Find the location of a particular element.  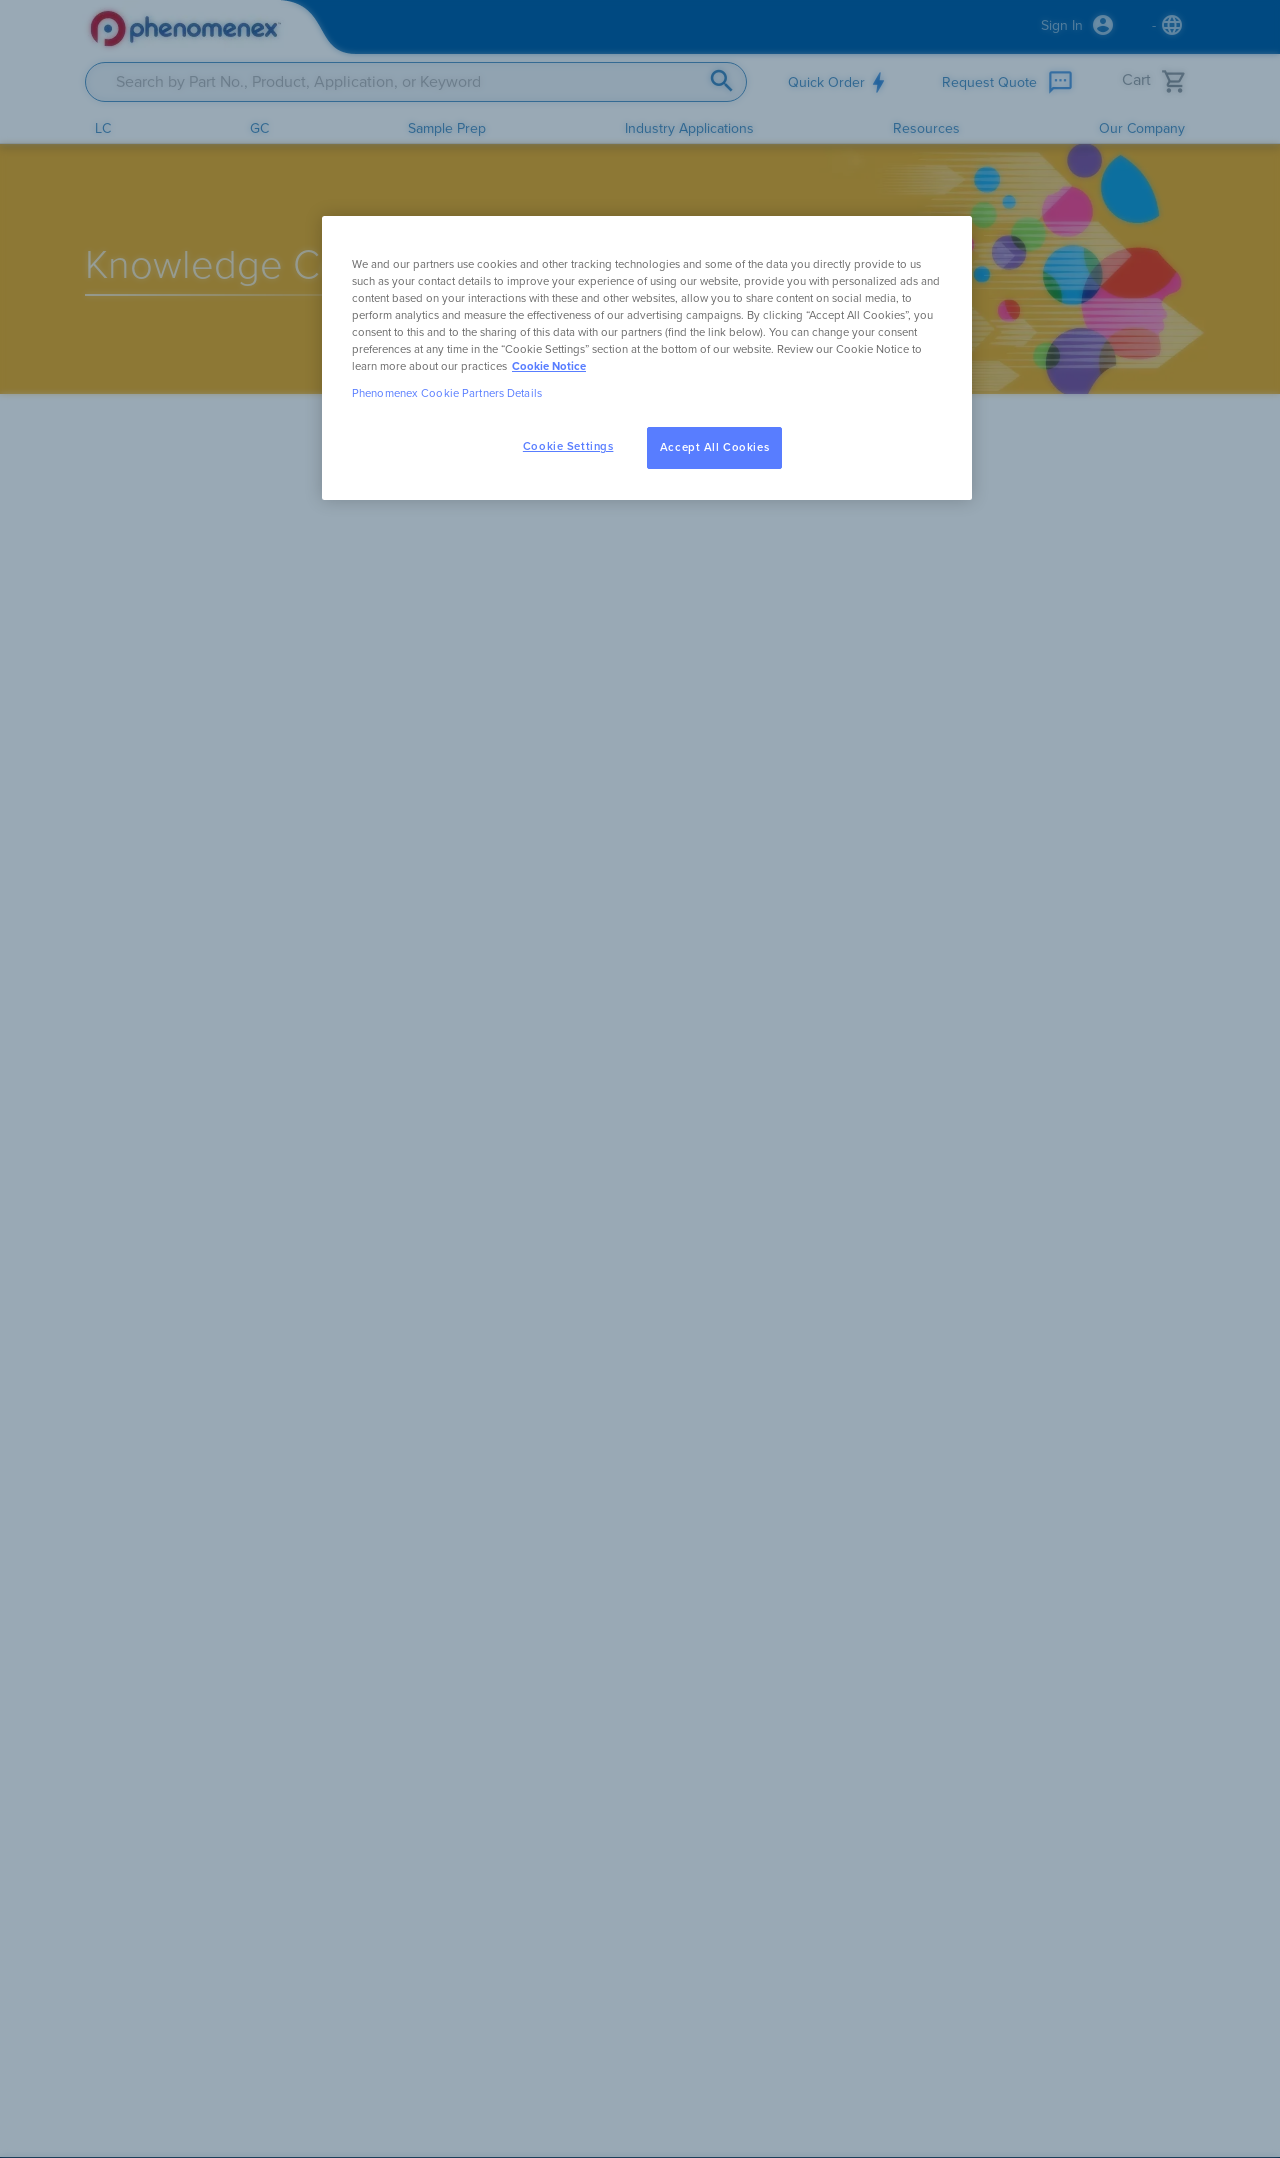

Cookie Notice [, opens in a new tab] is located at coordinates (549, 366).